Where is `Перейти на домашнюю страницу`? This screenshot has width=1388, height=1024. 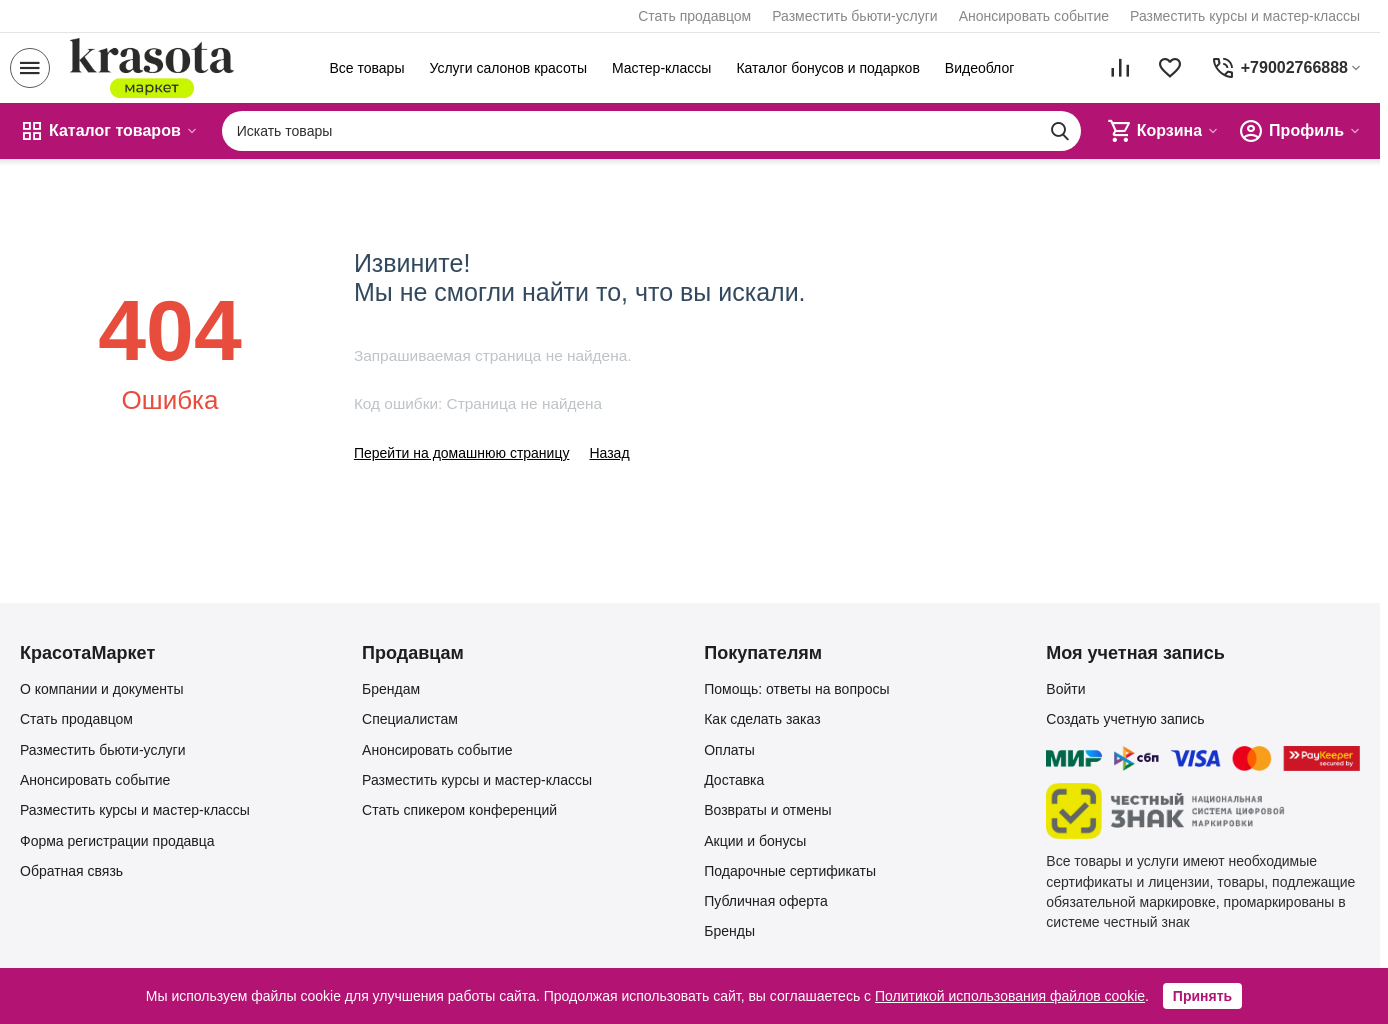 Перейти на домашнюю страницу is located at coordinates (462, 453).